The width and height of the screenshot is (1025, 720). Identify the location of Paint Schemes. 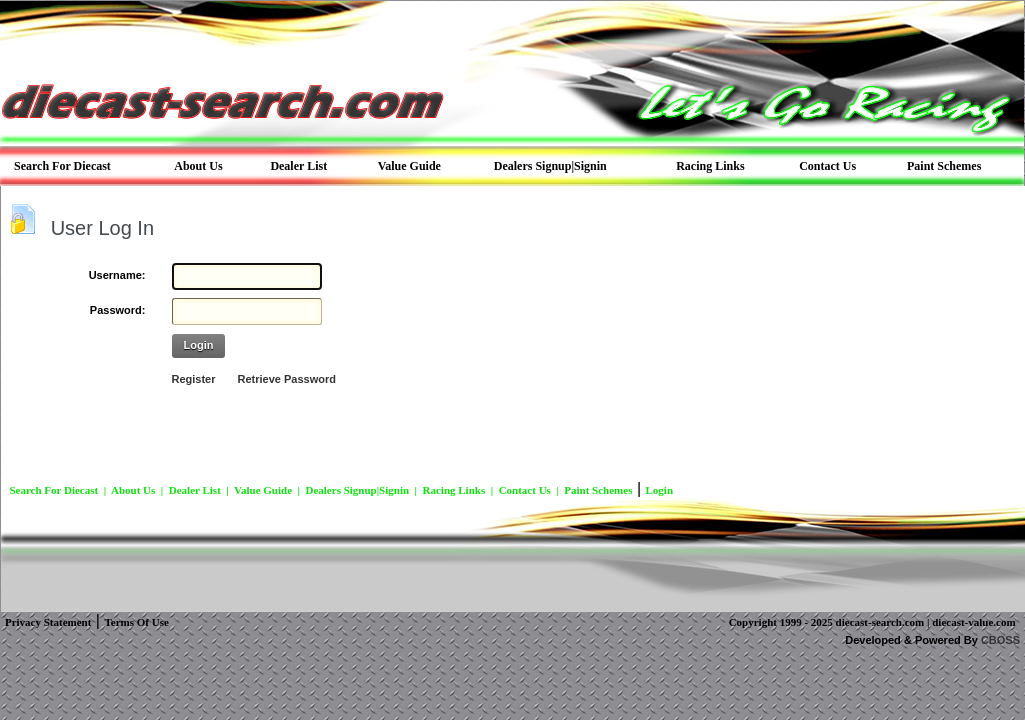
(598, 490).